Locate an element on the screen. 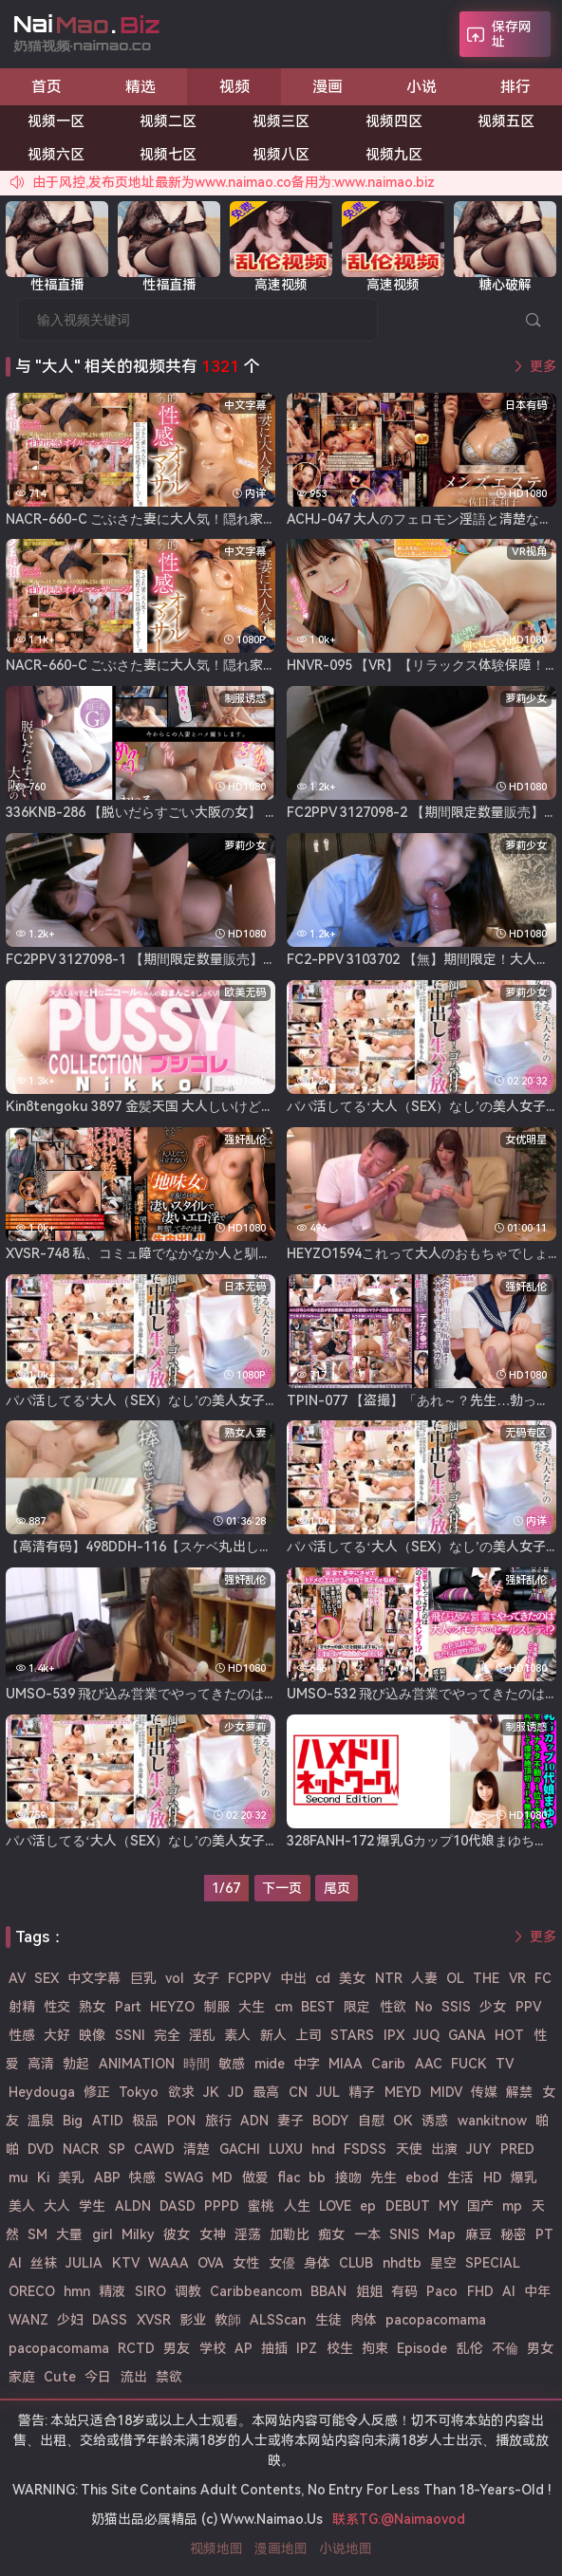 The height and width of the screenshot is (2576, 562). 视频八区 is located at coordinates (281, 154).